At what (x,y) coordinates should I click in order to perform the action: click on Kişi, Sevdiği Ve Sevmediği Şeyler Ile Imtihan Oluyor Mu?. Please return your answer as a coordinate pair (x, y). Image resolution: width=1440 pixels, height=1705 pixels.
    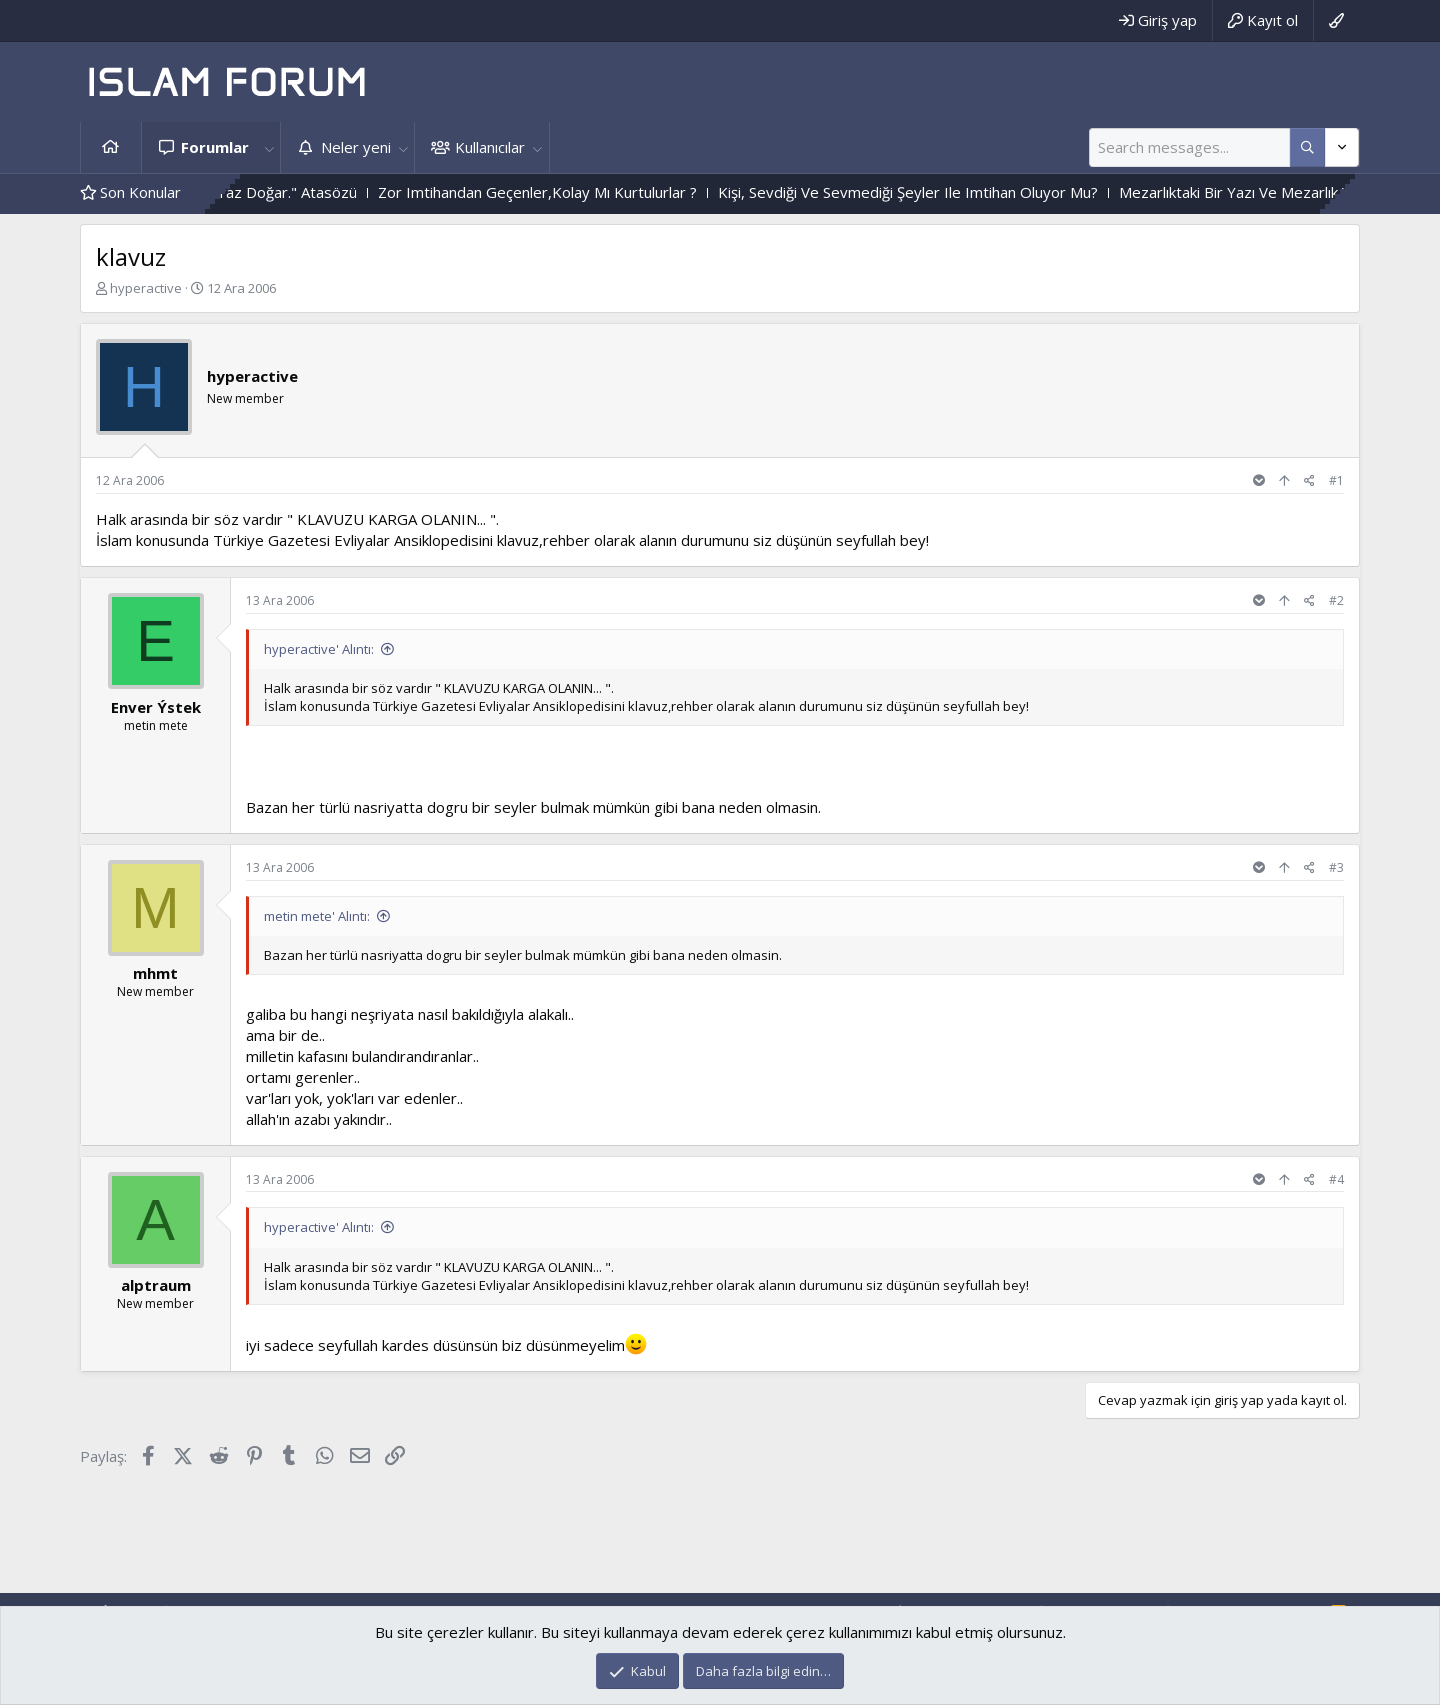
    Looking at the image, I should click on (970, 192).